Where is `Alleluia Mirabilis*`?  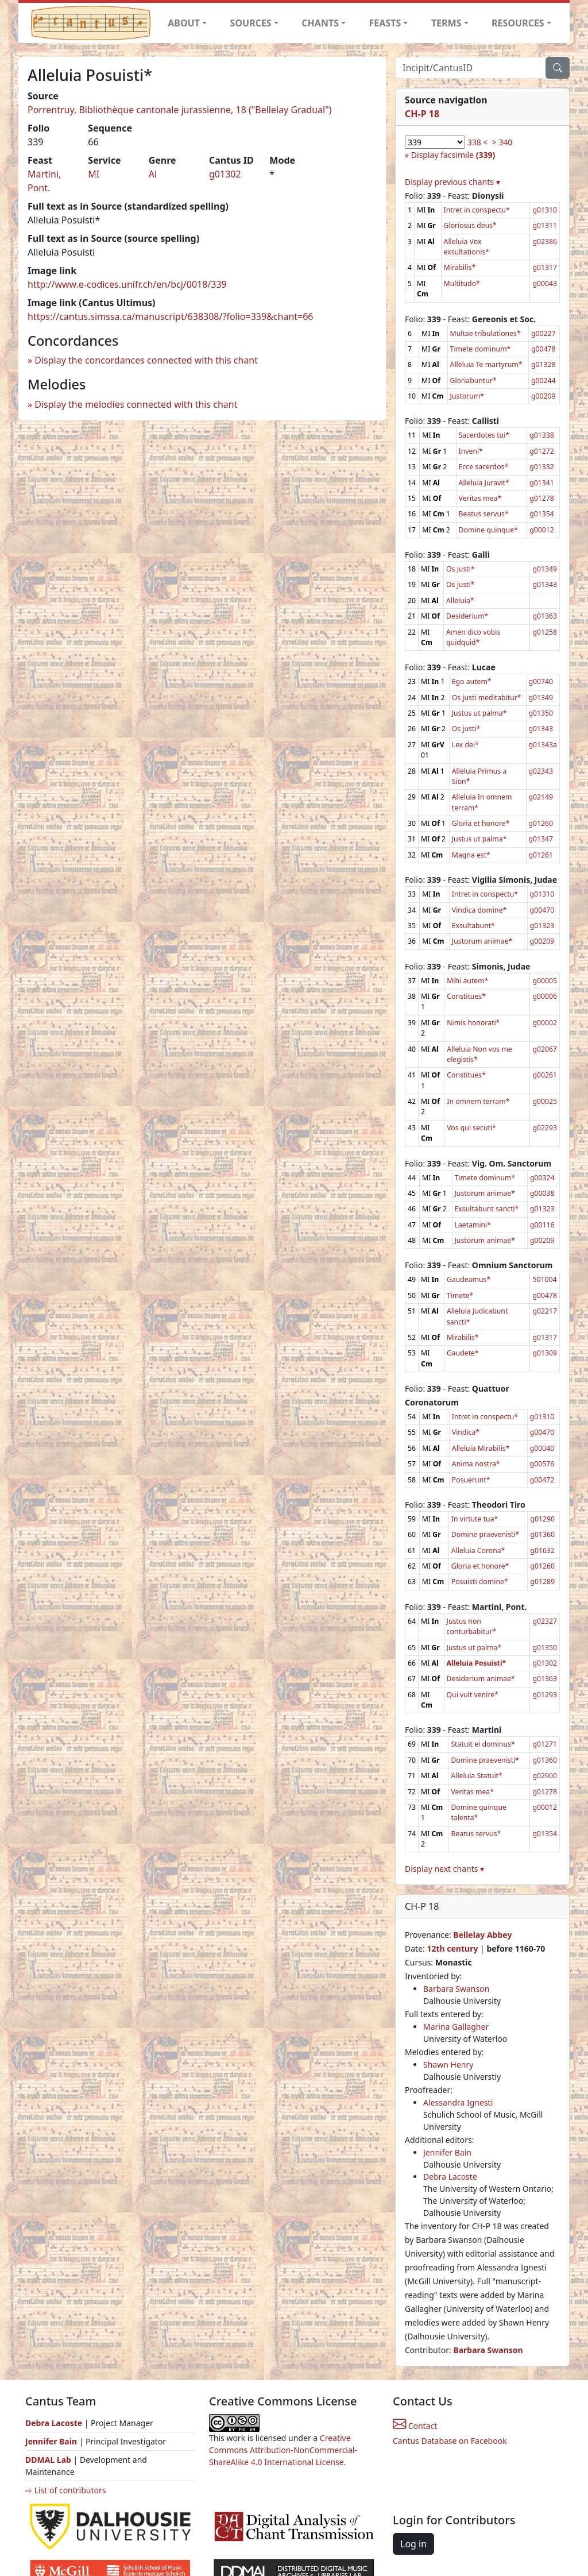
Alleluia Mirabilis* is located at coordinates (481, 1448).